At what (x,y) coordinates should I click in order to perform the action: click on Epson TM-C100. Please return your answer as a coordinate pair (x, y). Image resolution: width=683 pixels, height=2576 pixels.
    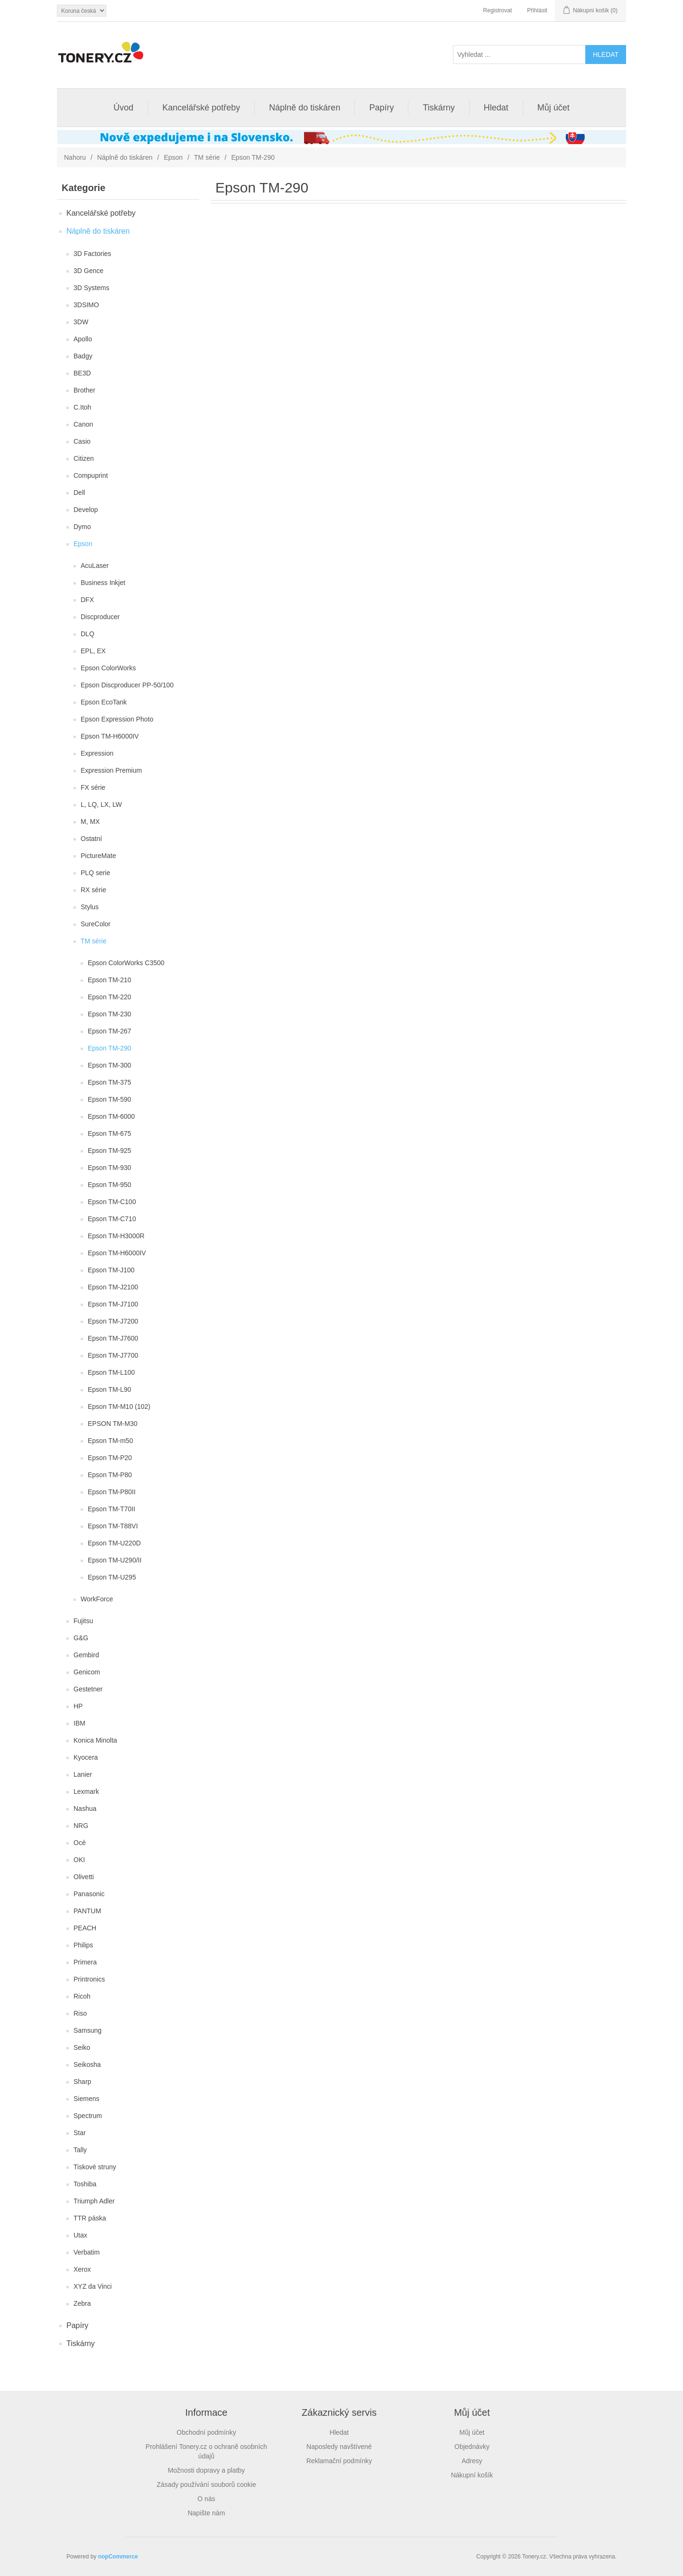
    Looking at the image, I should click on (112, 1202).